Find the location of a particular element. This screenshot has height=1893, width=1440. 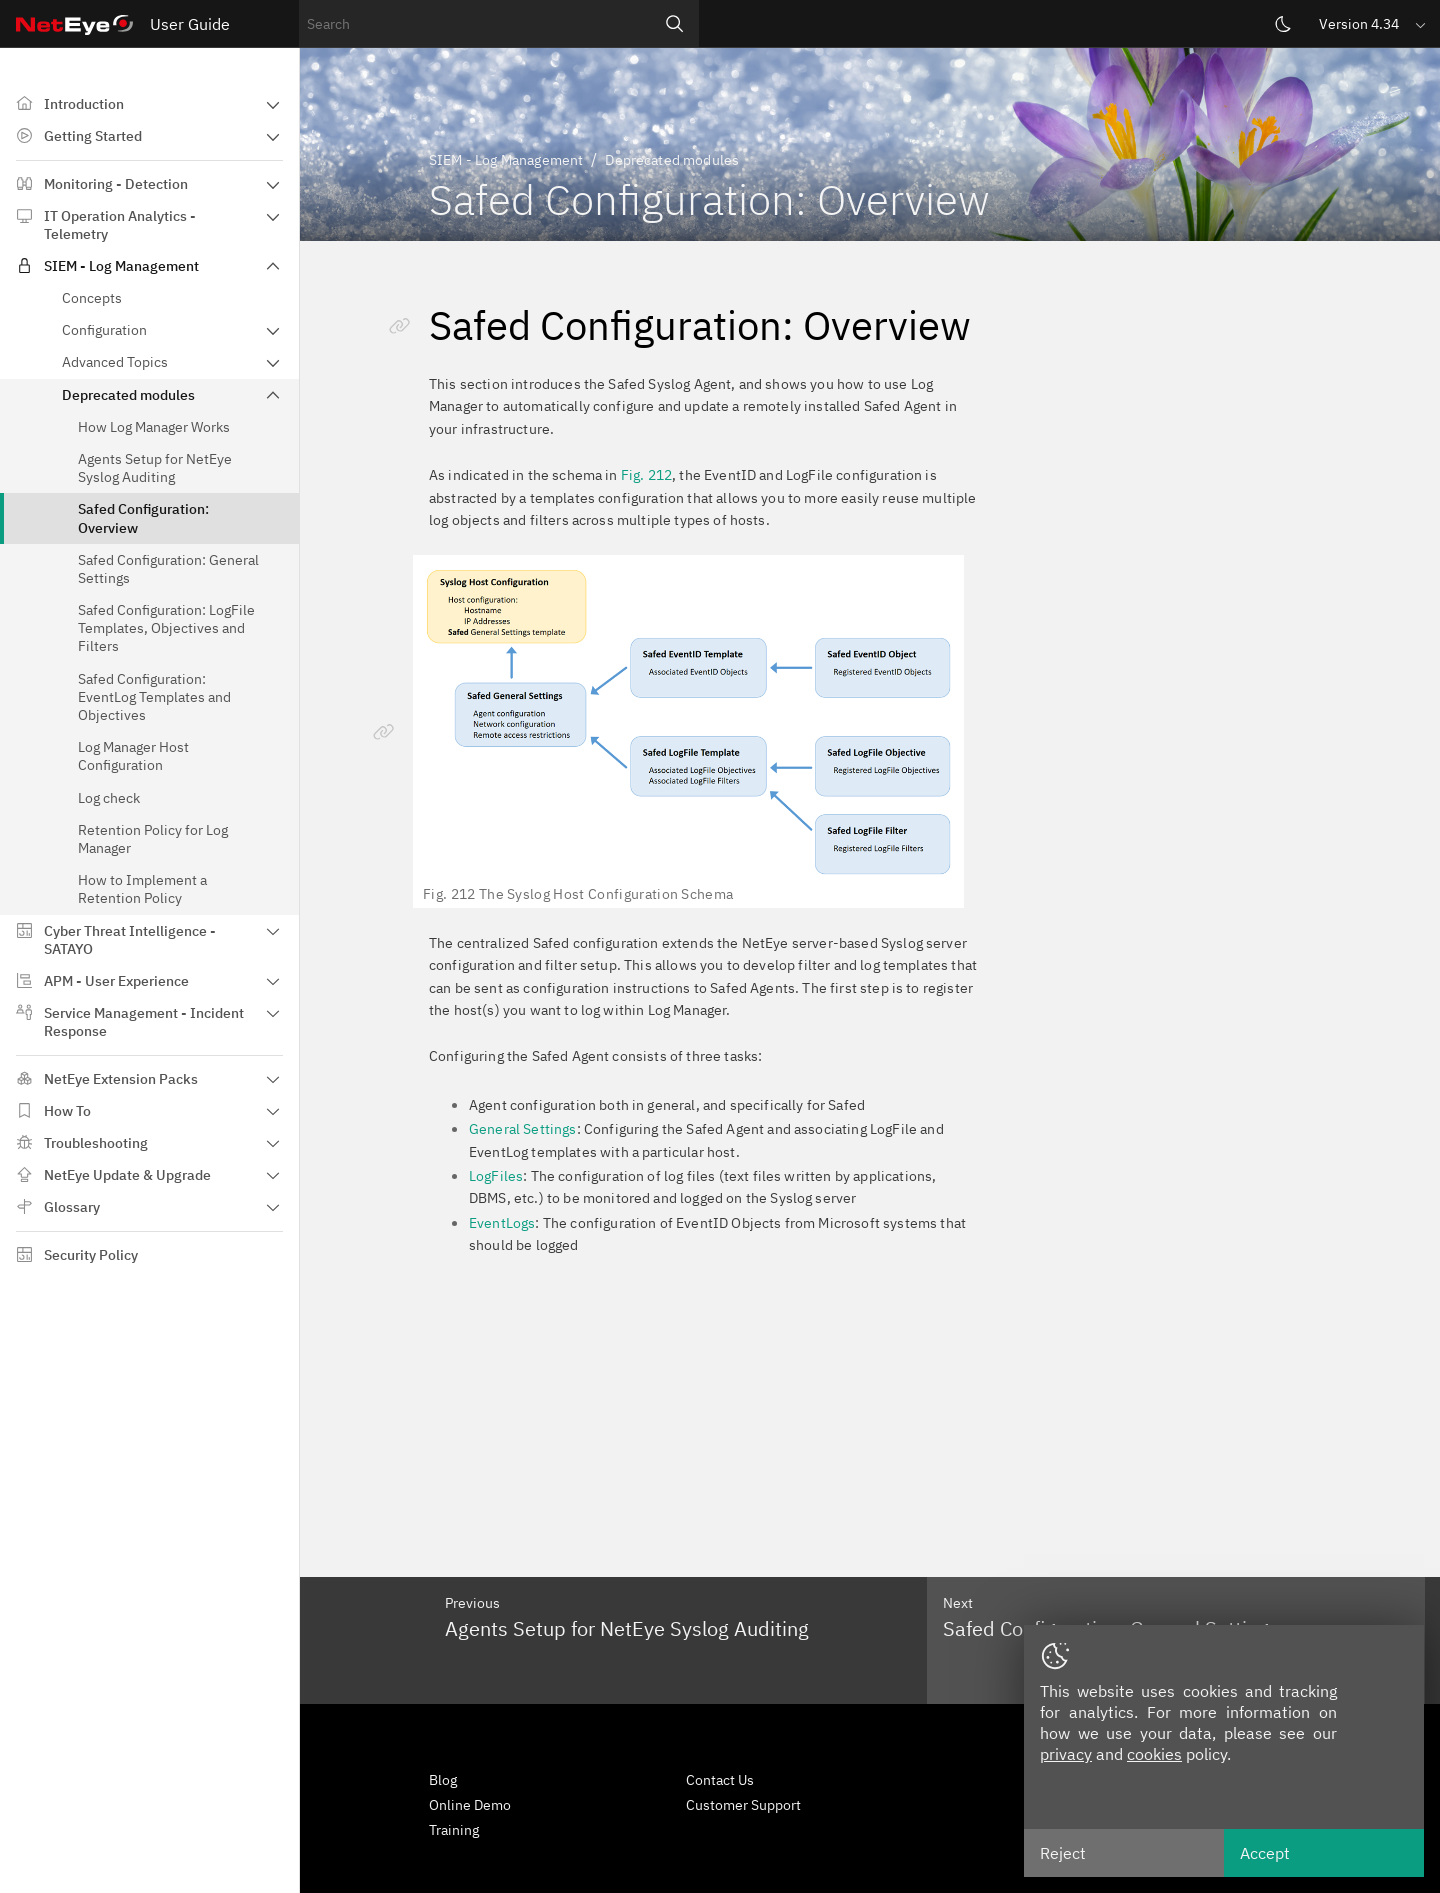

Monitoring - Detection is located at coordinates (116, 184).